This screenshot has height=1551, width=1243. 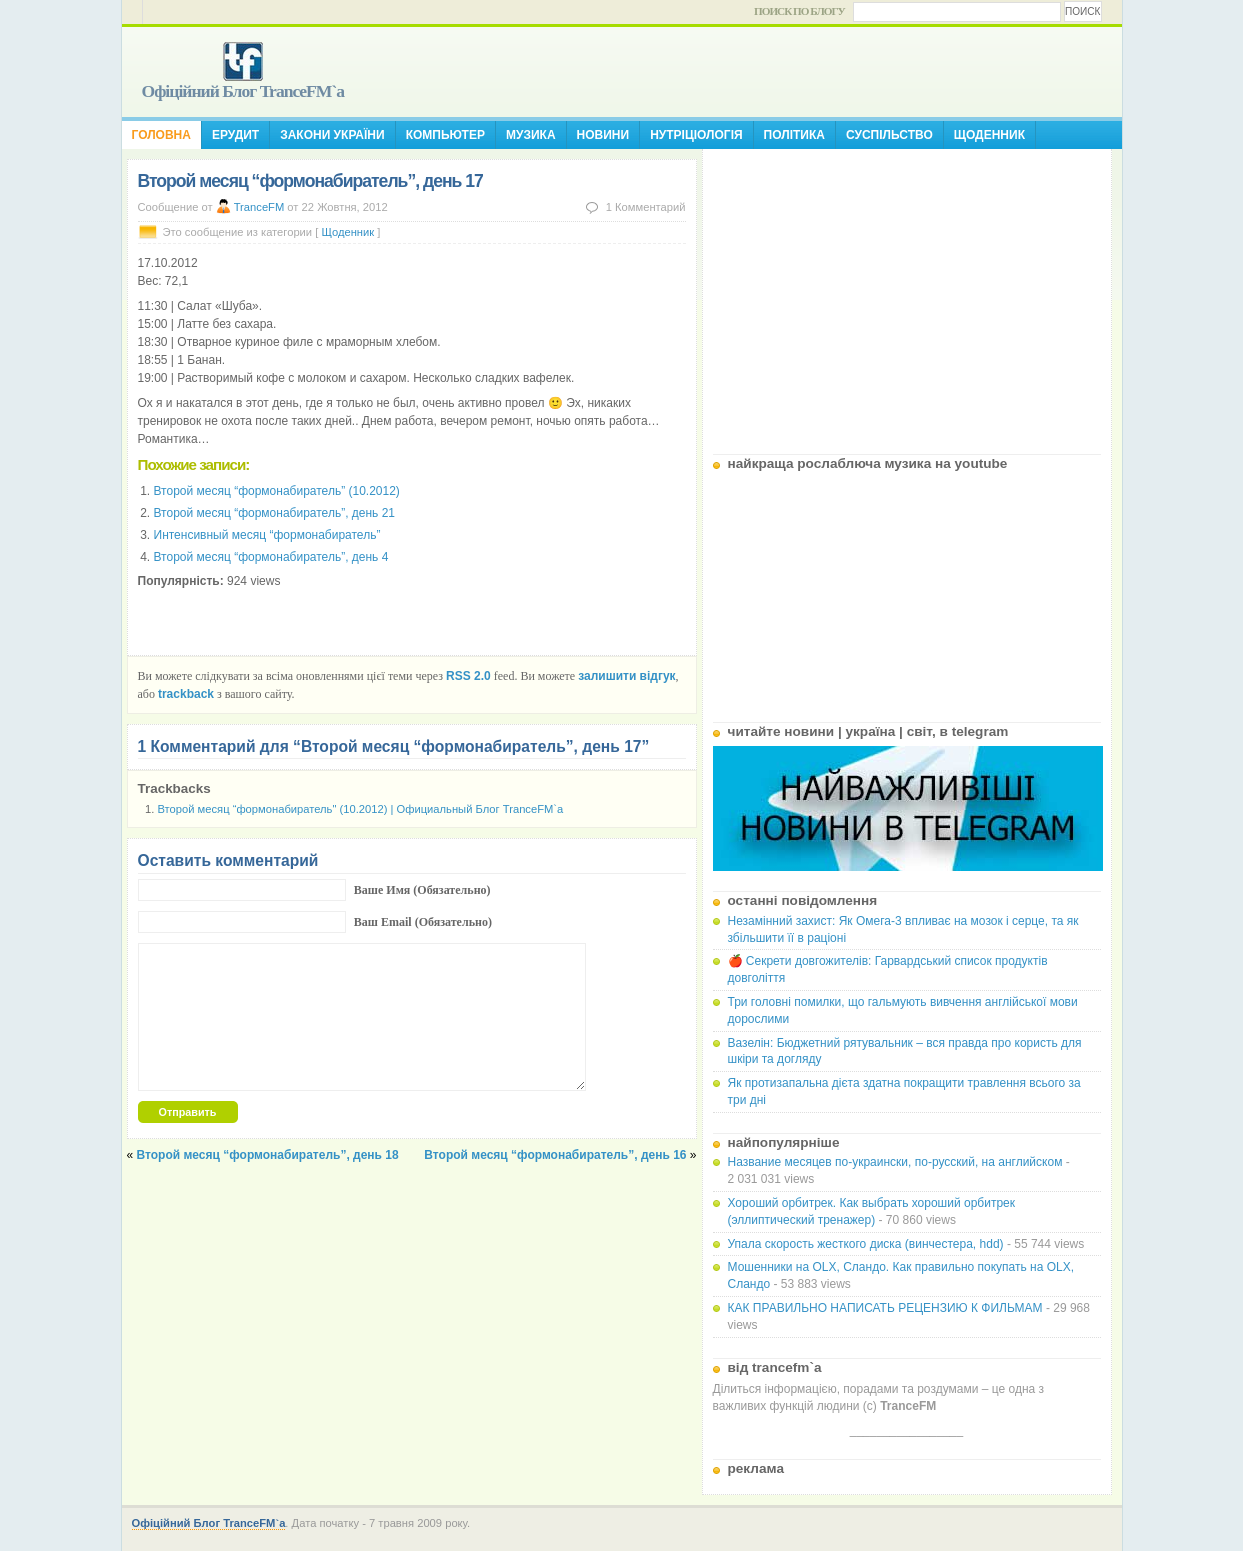 I want to click on Второй месяц “формонабиратель”, день 18, so click(x=268, y=1155).